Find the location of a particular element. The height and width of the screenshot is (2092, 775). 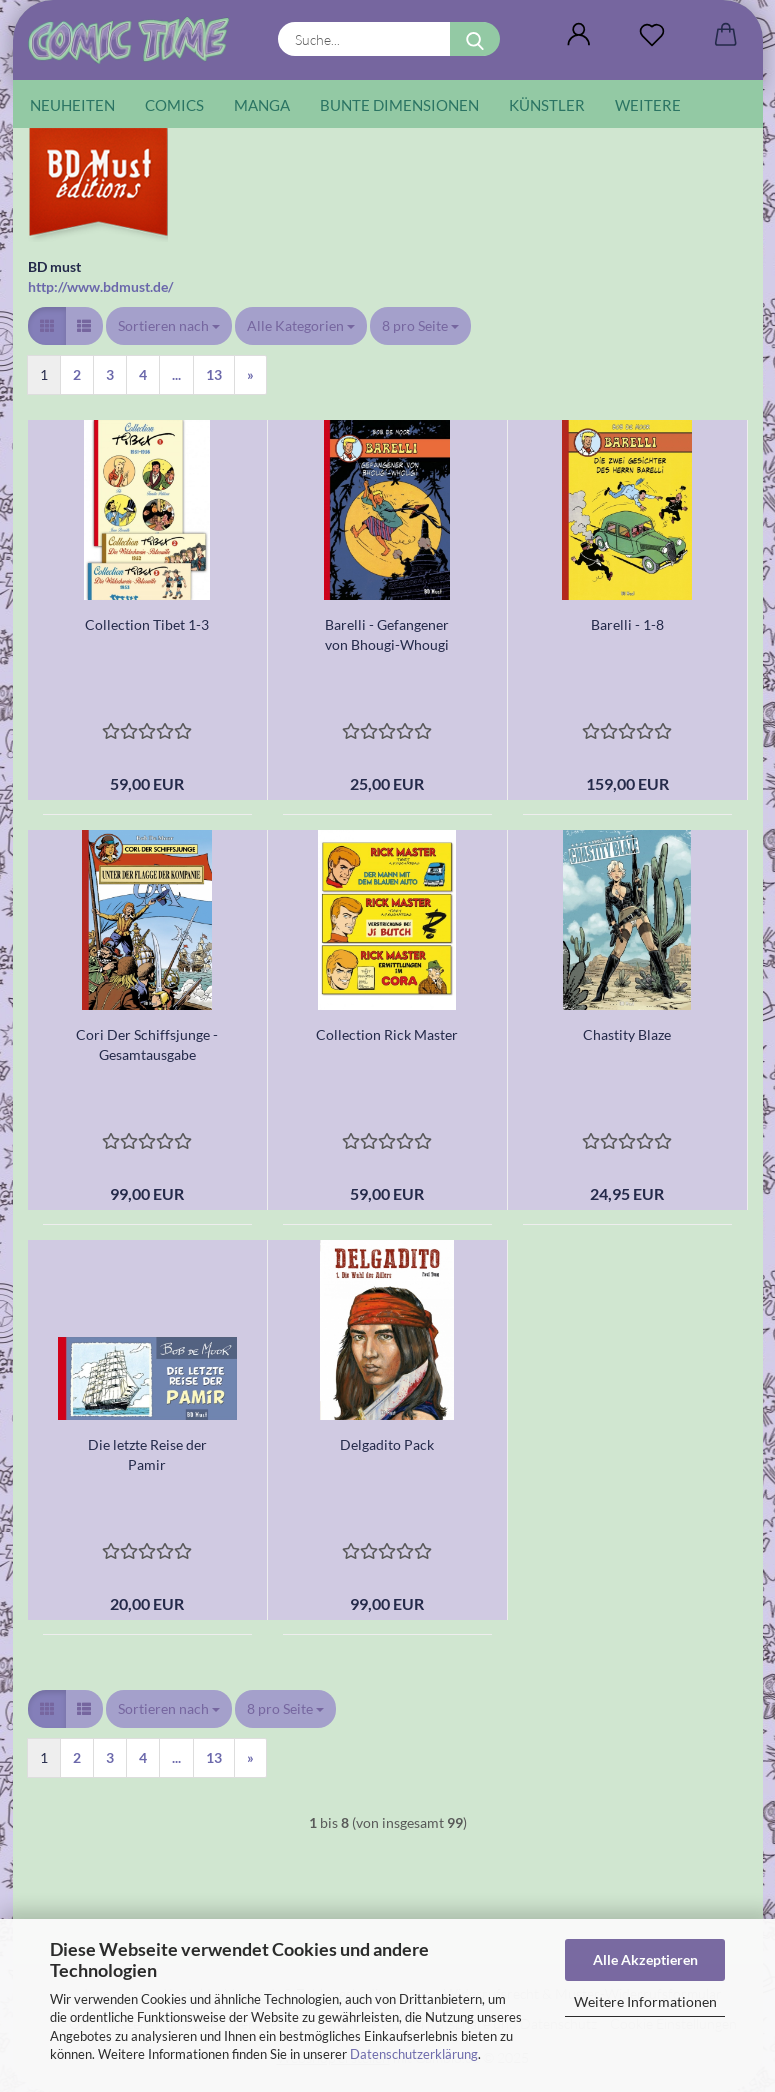

[Wunschliste] is located at coordinates (652, 35).